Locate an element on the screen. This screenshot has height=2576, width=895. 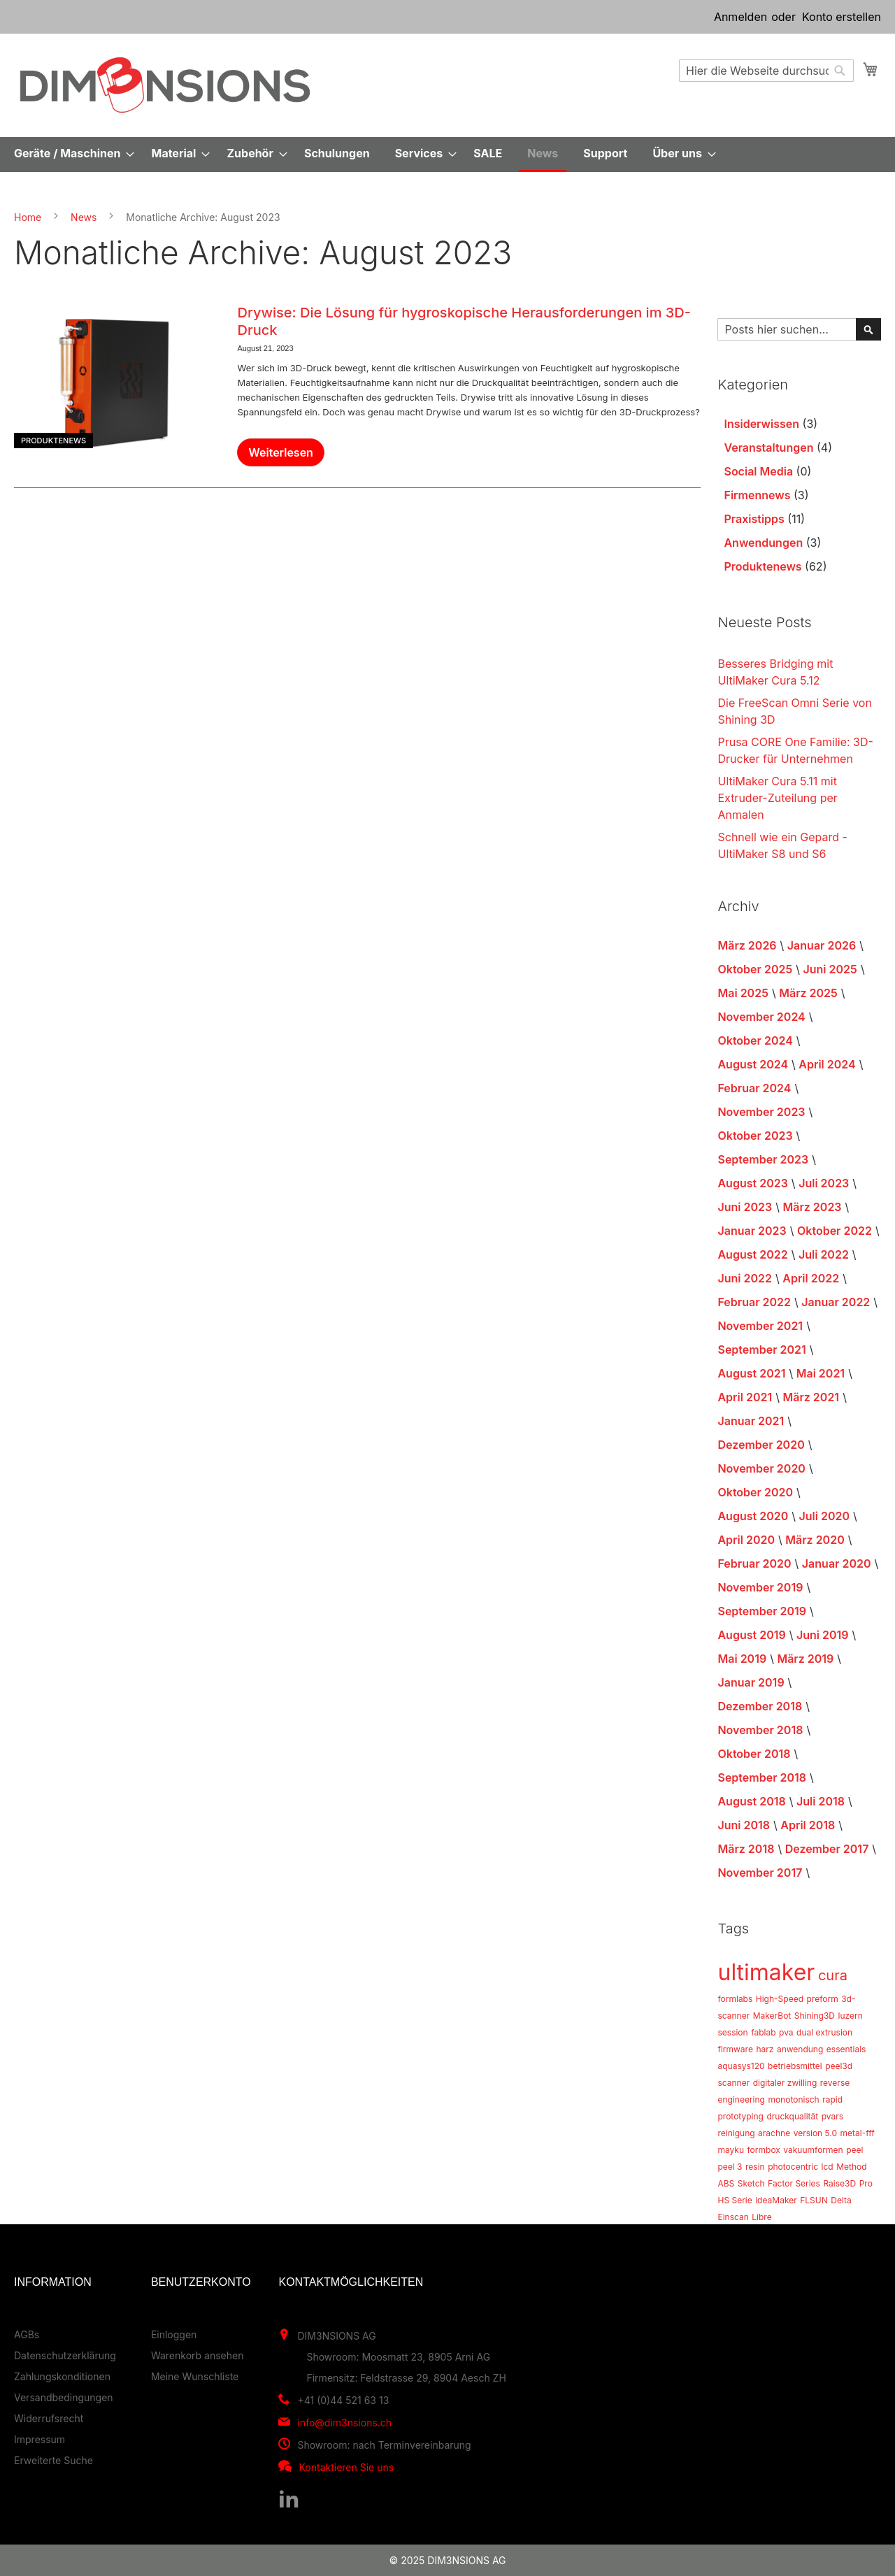
Juli 2022 is located at coordinates (824, 1254).